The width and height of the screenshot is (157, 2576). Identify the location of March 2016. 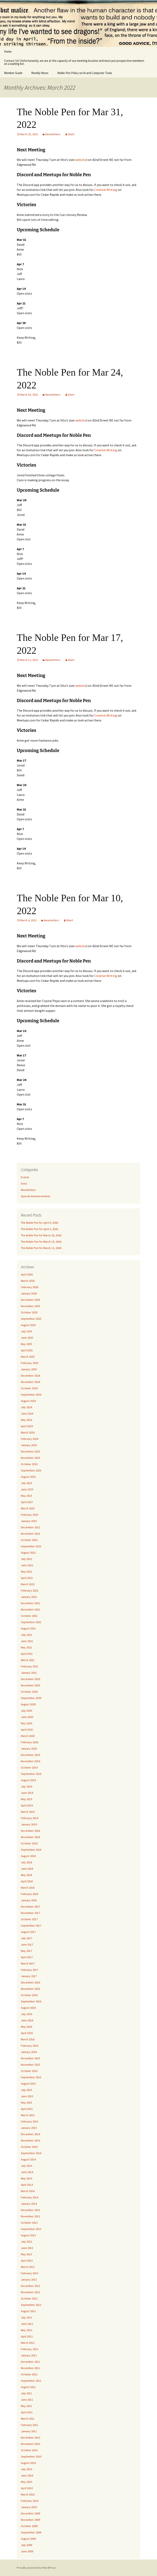
(28, 2039).